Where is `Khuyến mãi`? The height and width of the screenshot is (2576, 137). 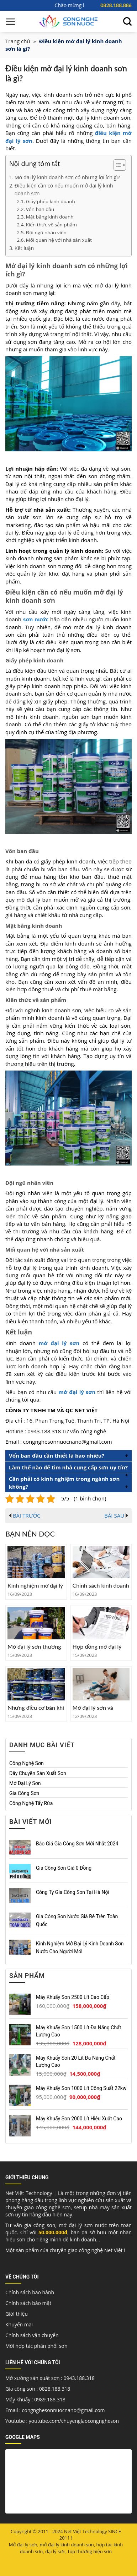
Khuyến mãi is located at coordinates (19, 2324).